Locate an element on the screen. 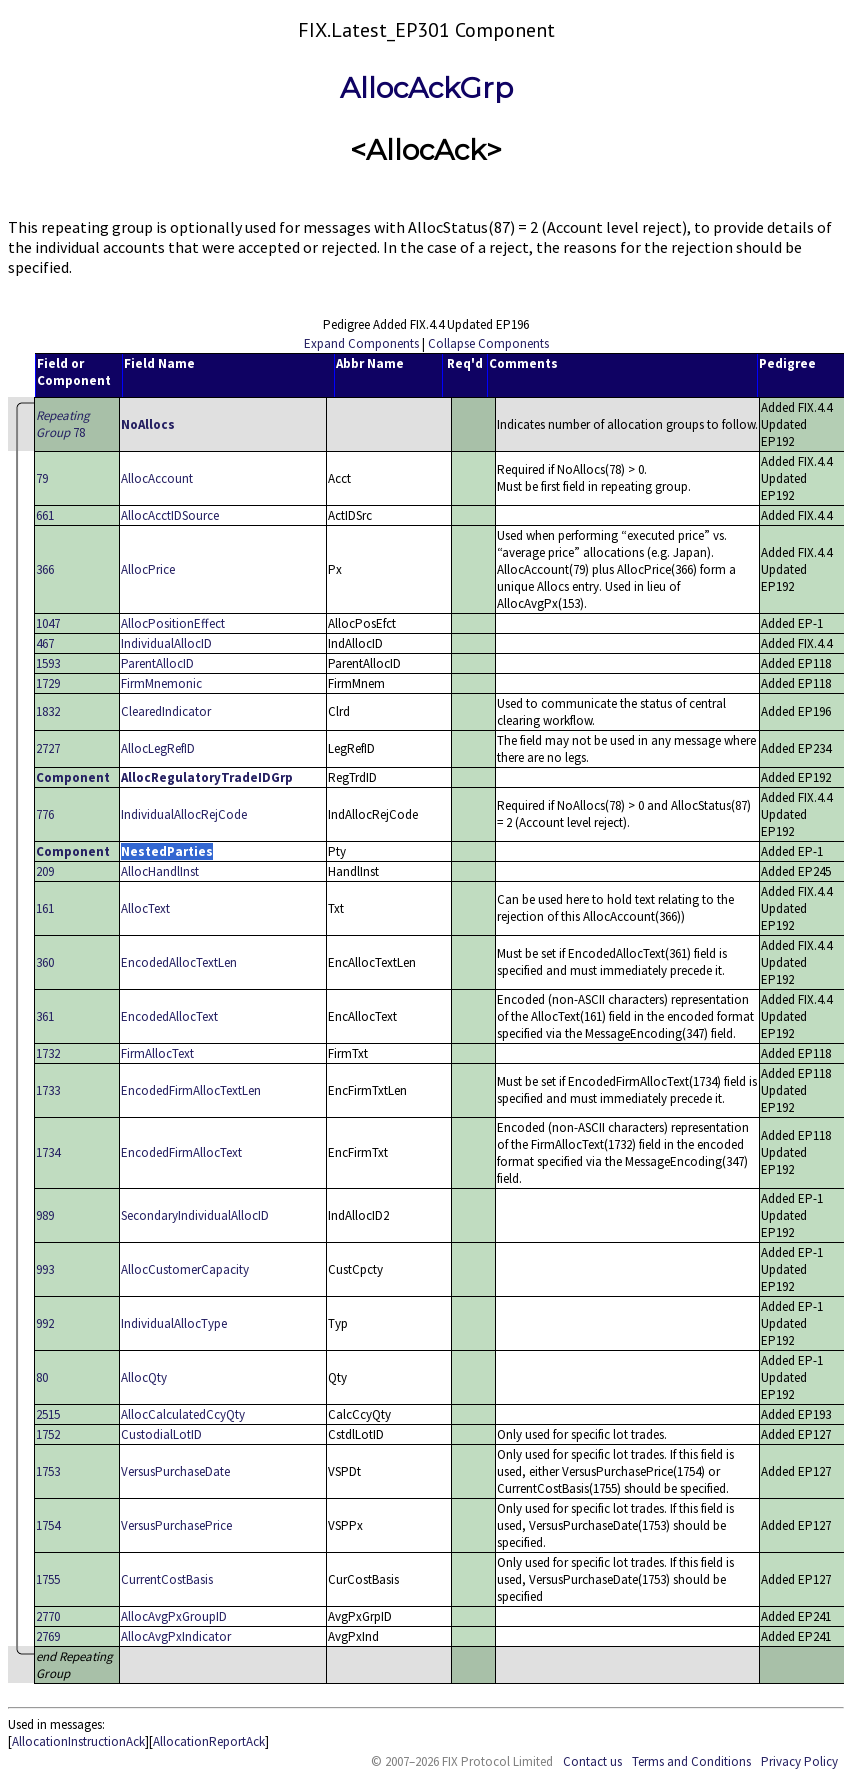 Image resolution: width=852 pixels, height=1779 pixels. VersusPurchaseDate is located at coordinates (175, 1471).